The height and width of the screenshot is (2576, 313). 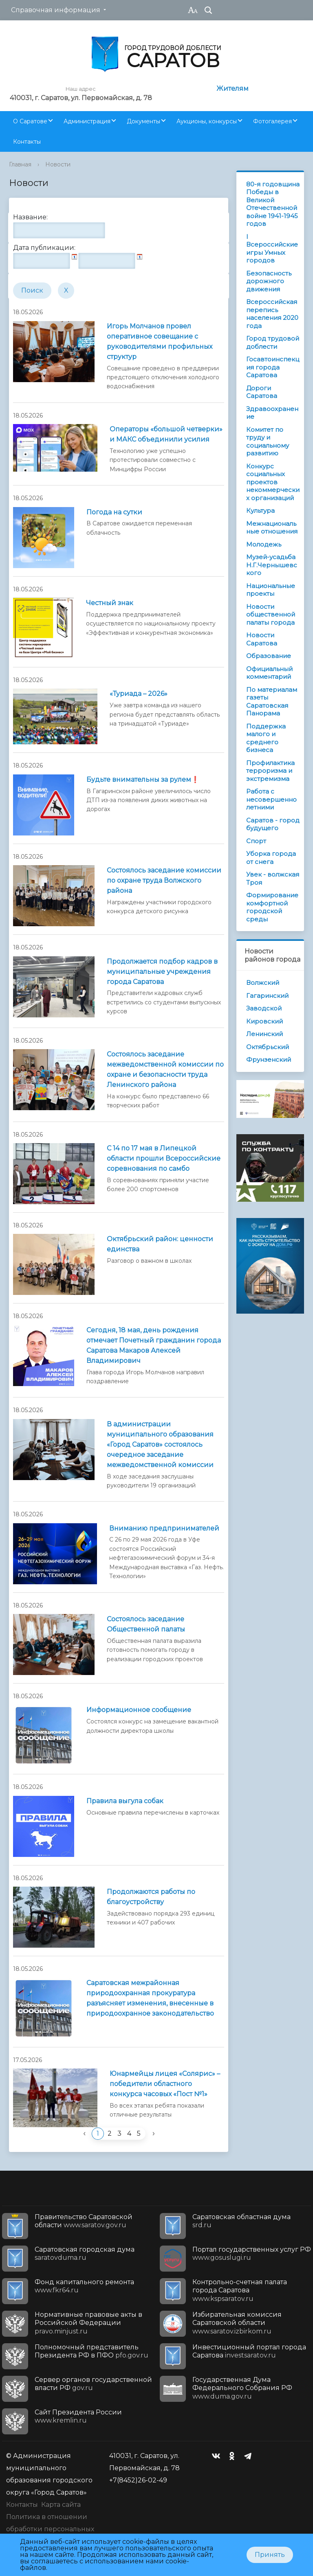 What do you see at coordinates (270, 771) in the screenshot?
I see `Профилактика терроризма и экстремизма` at bounding box center [270, 771].